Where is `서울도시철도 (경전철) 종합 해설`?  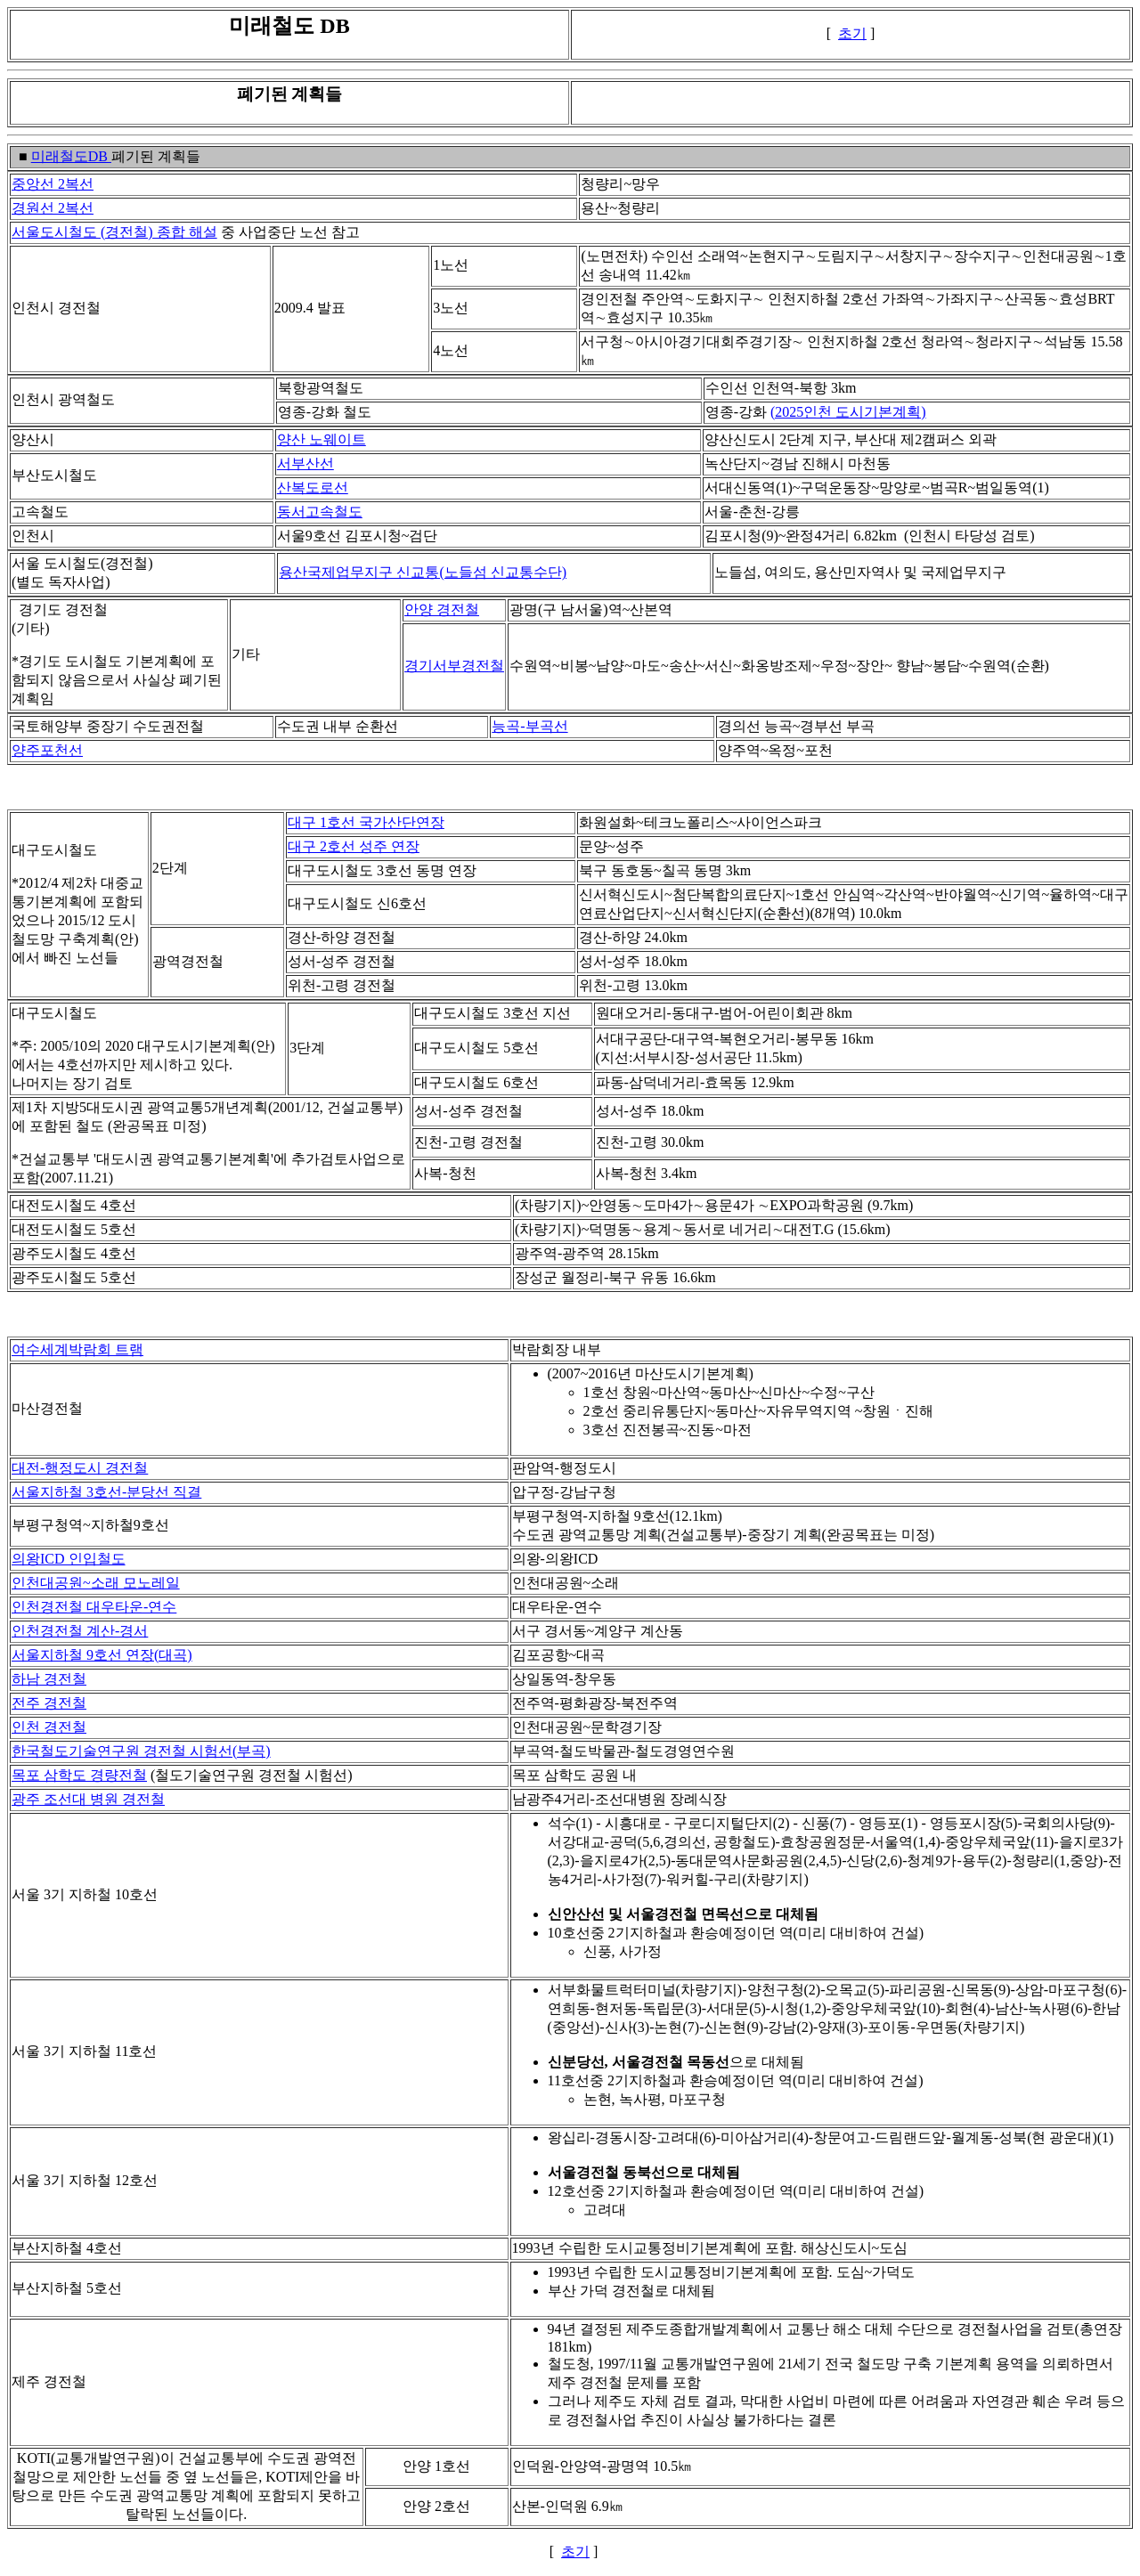 서울도시철도 (경전철) 종합 해설 is located at coordinates (114, 232).